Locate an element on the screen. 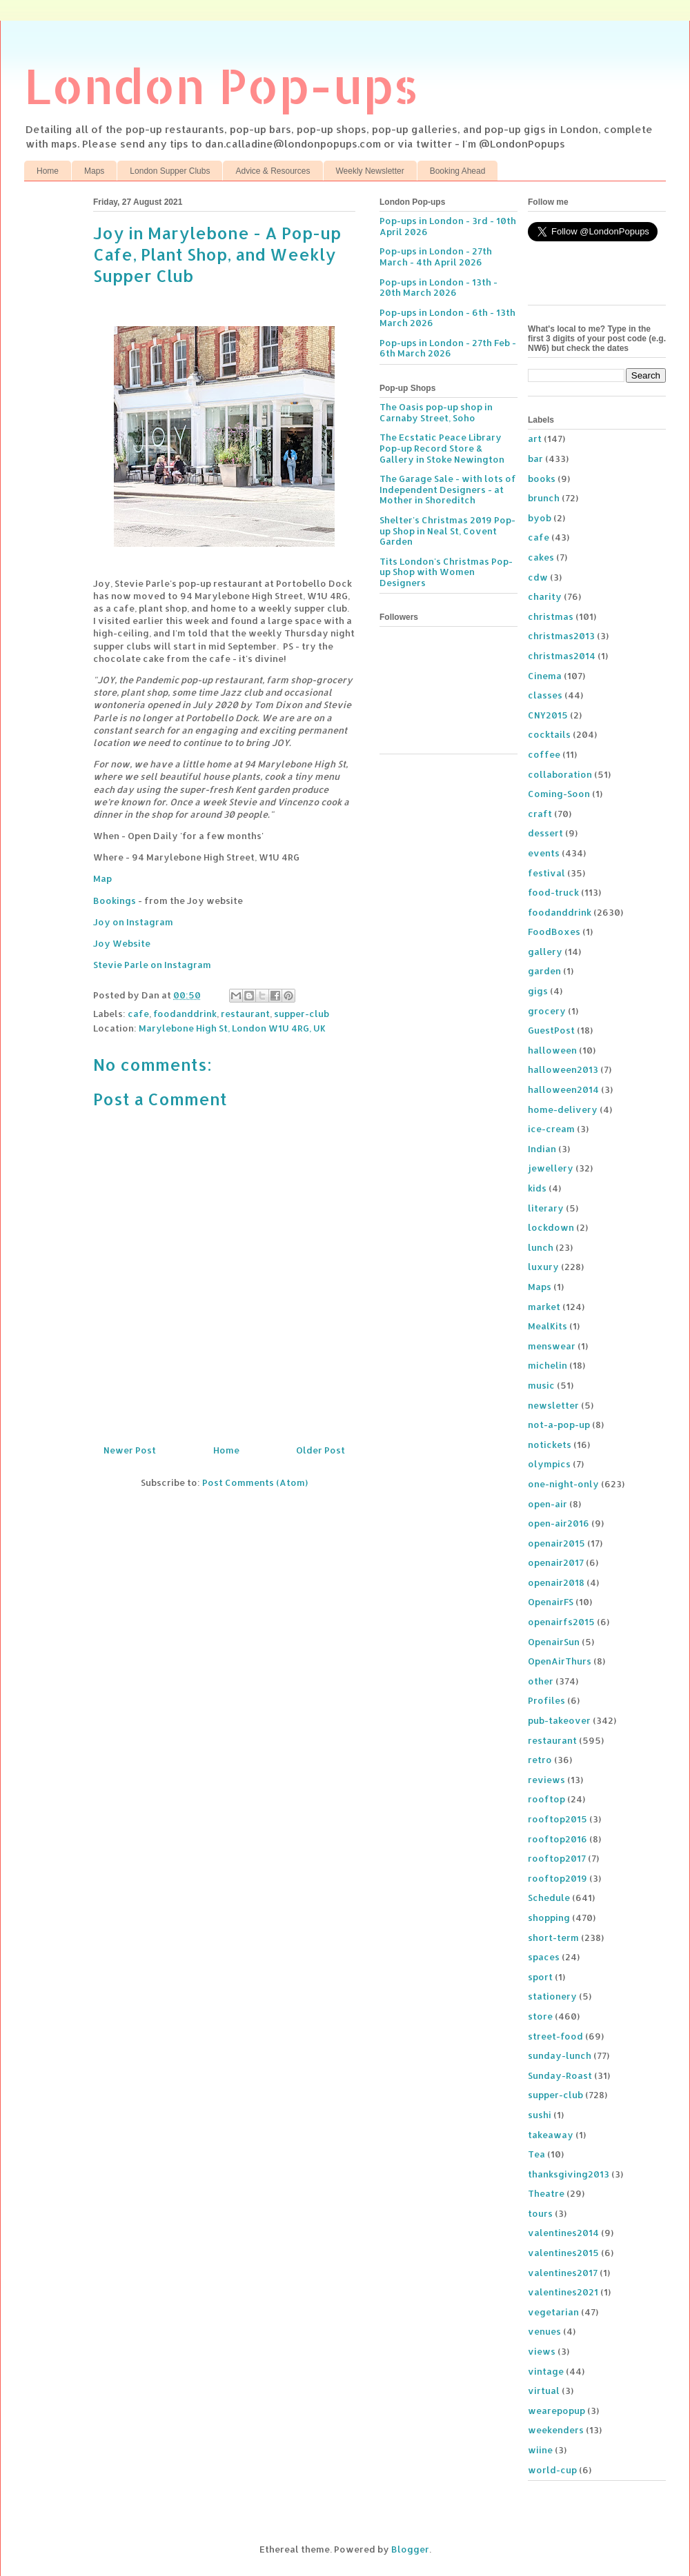  literary is located at coordinates (546, 1208).